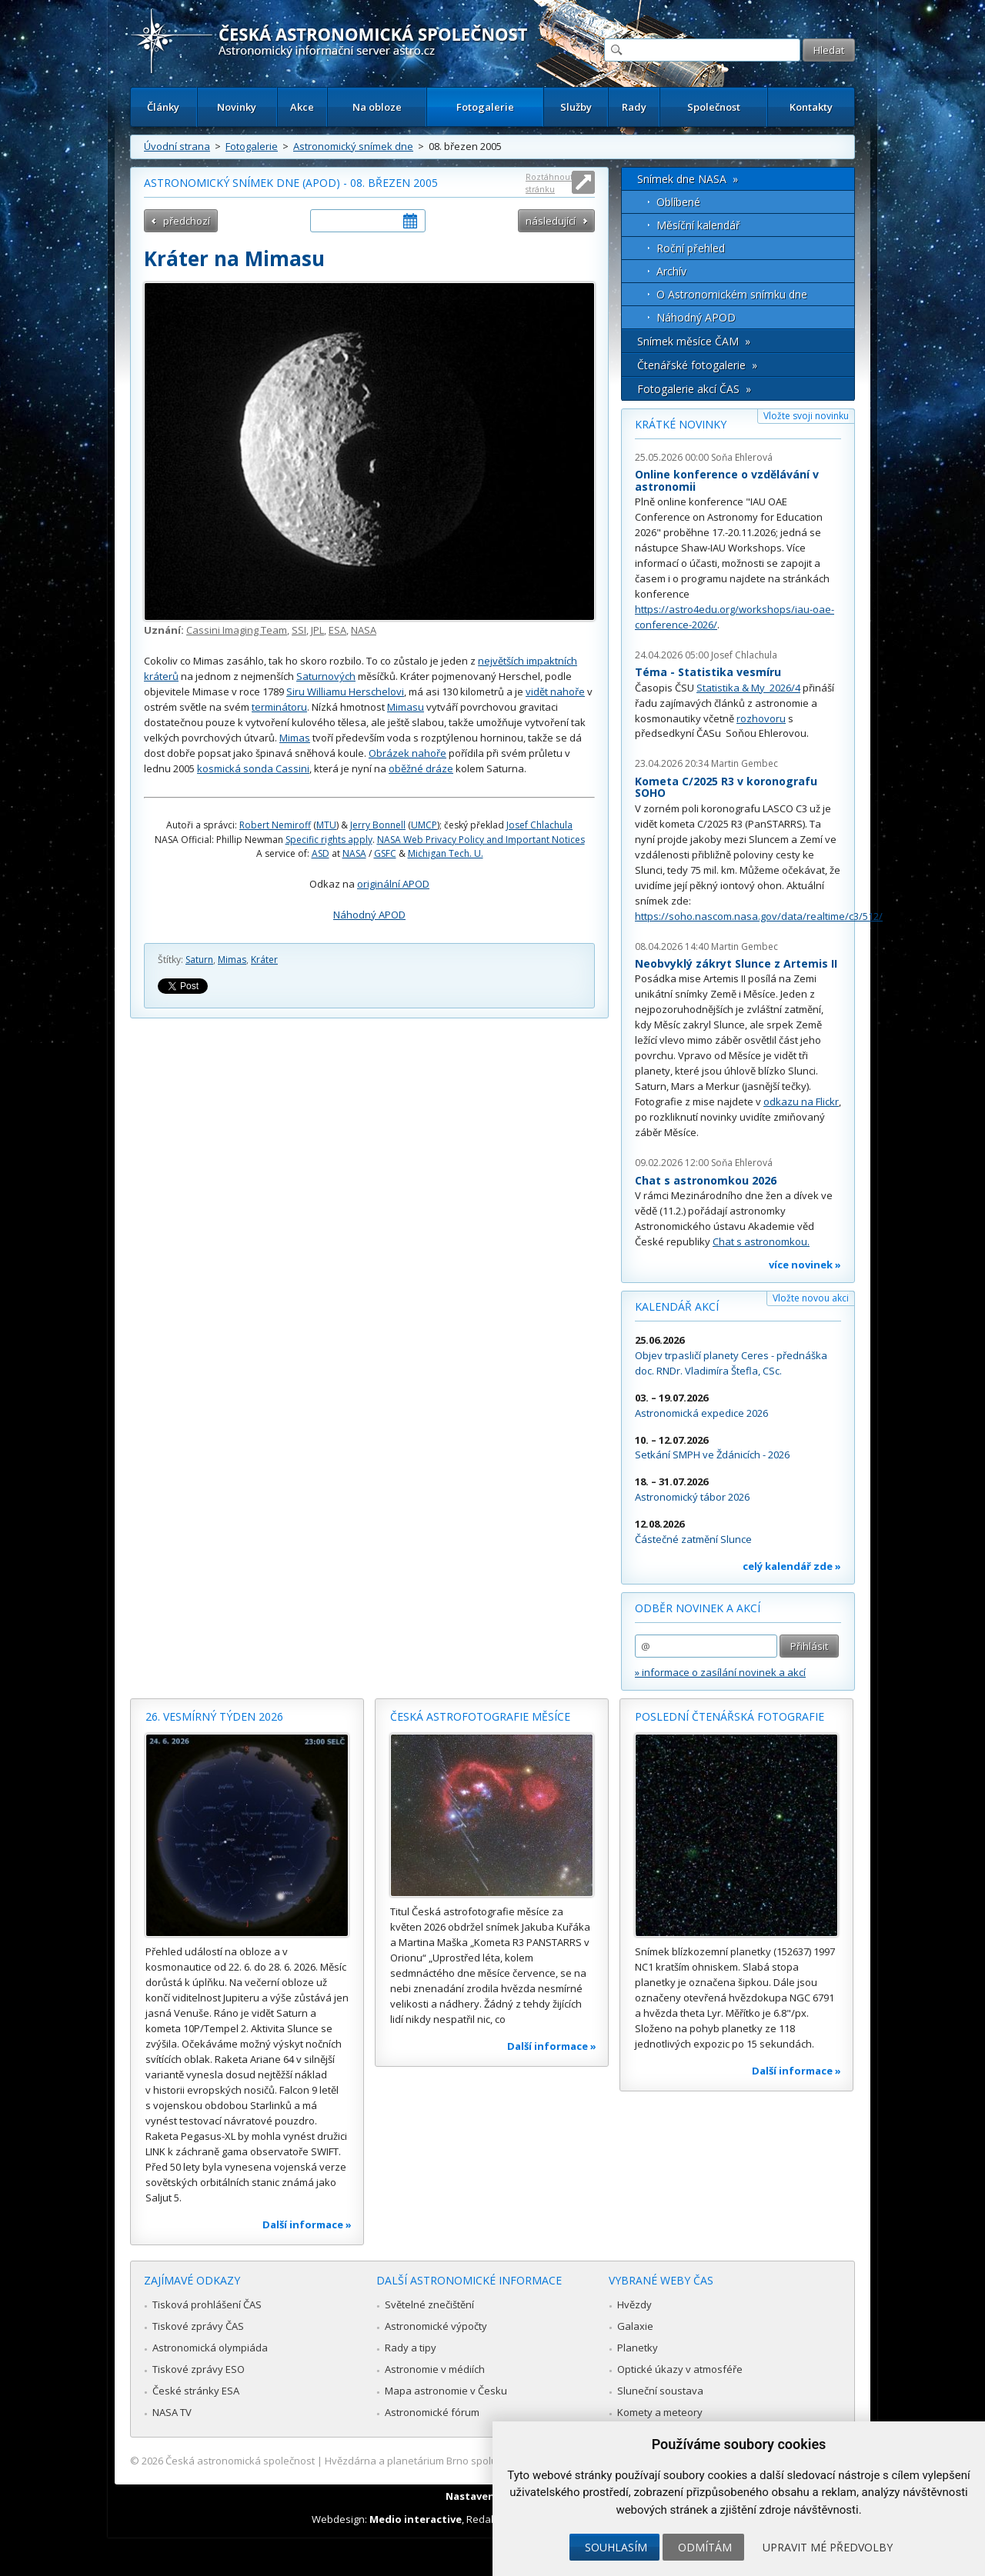 The width and height of the screenshot is (985, 2576). I want to click on NASA, so click(363, 630).